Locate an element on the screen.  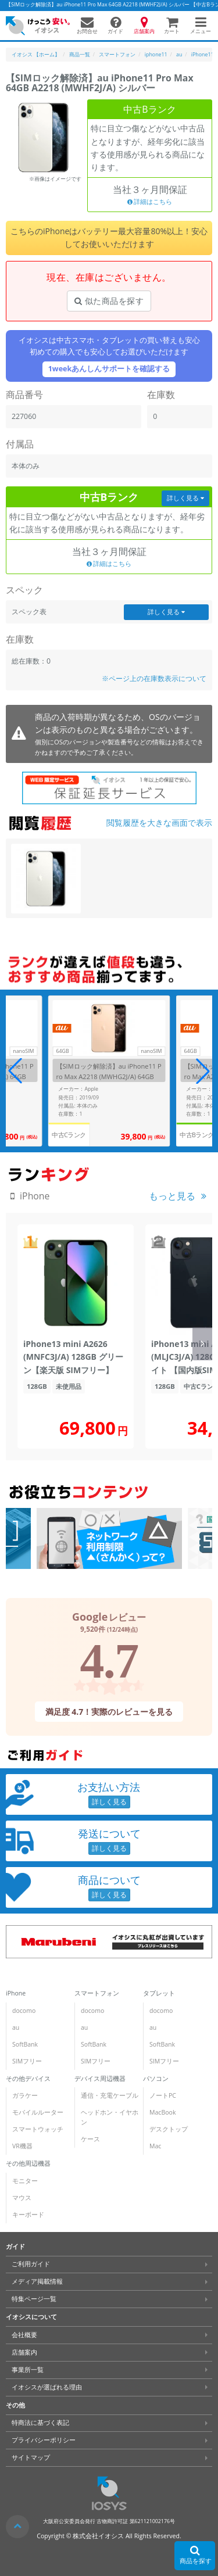
デバイス周辺機器 is located at coordinates (100, 2079).